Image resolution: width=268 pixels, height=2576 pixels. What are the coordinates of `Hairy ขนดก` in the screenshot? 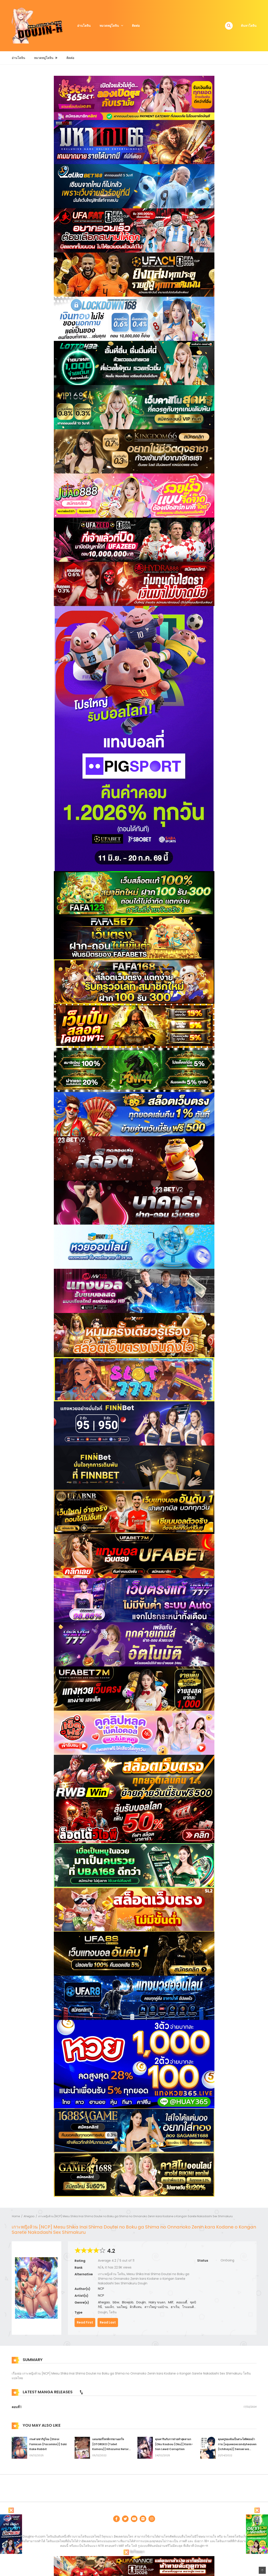 It's located at (157, 2302).